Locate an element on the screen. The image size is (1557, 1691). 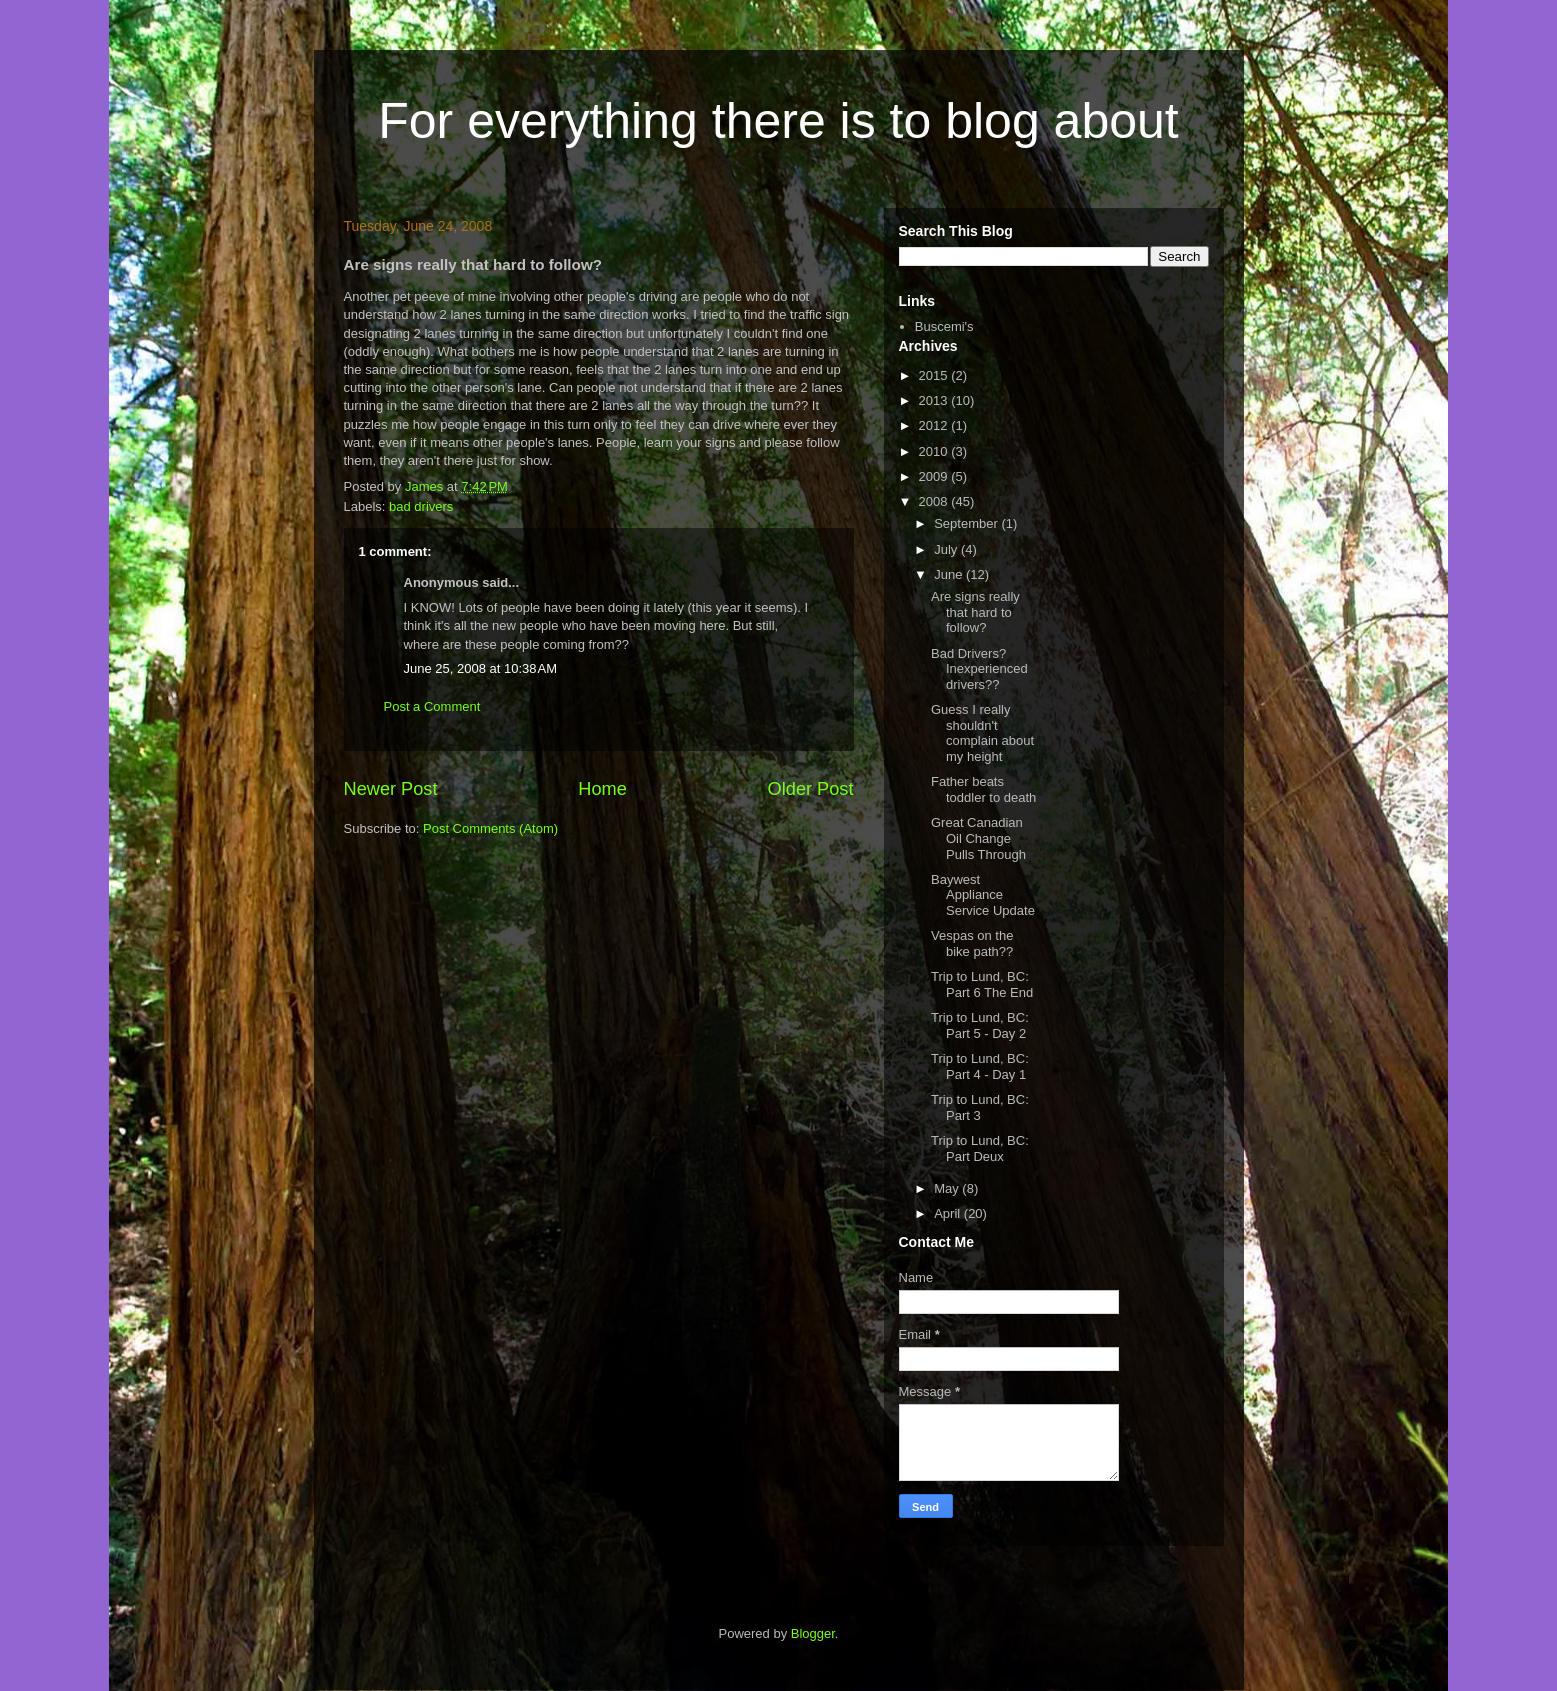
Post a Comment is located at coordinates (432, 706).